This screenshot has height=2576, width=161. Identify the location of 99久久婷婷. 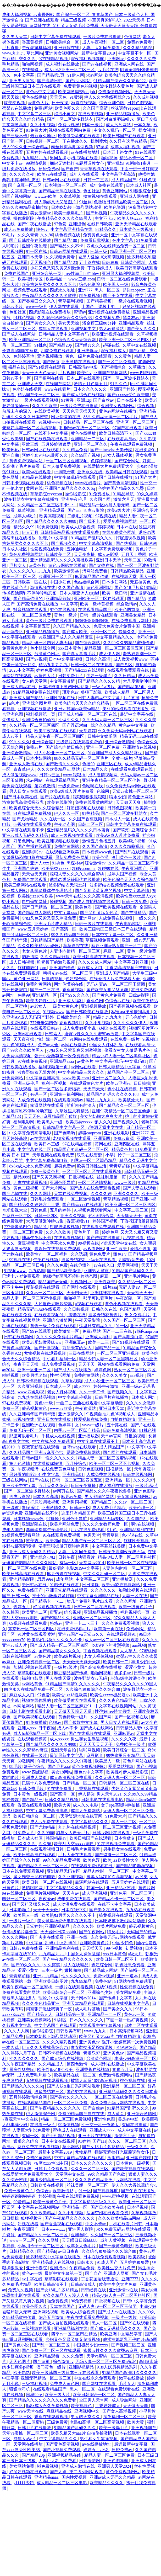
(147, 494).